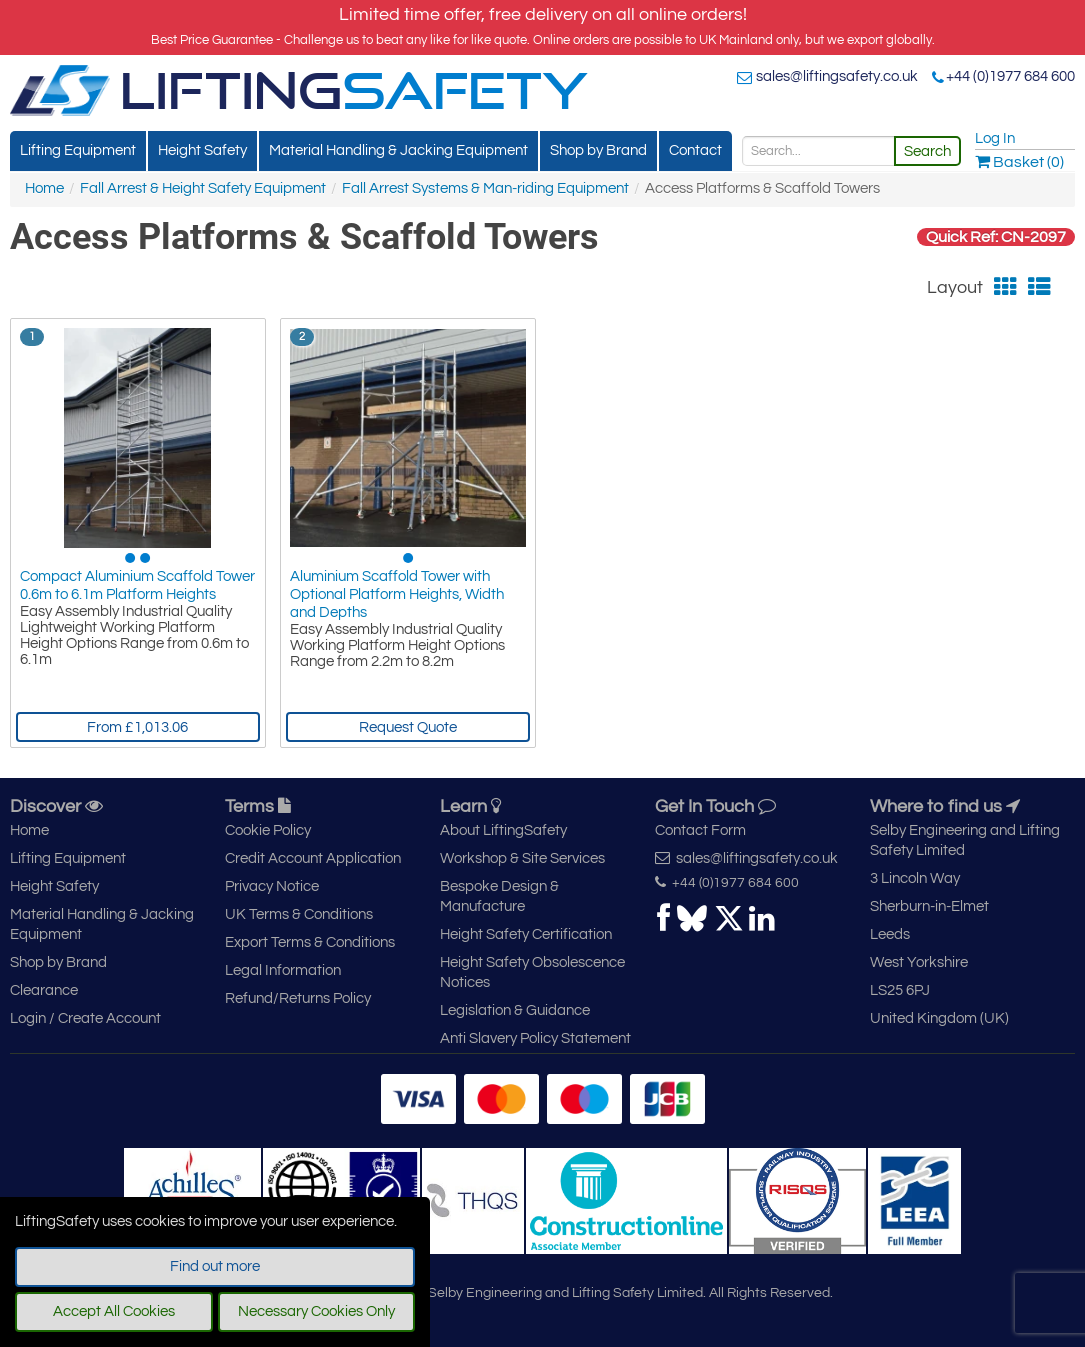 The height and width of the screenshot is (1347, 1085). I want to click on Clearance, so click(44, 990).